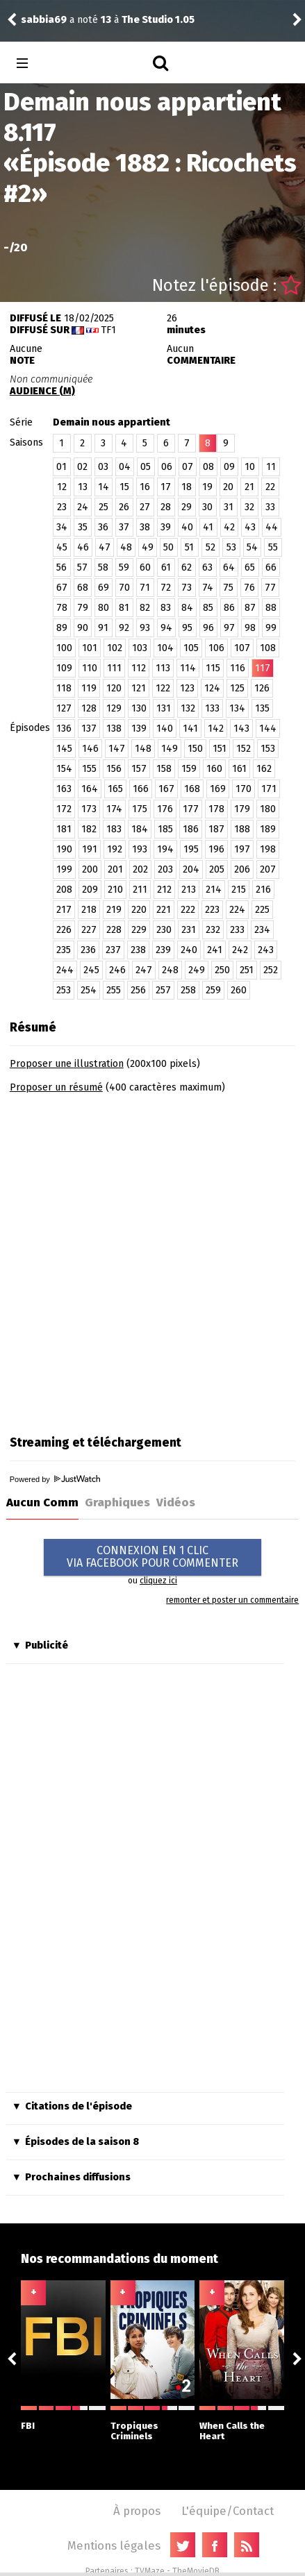  I want to click on 181, so click(64, 829).